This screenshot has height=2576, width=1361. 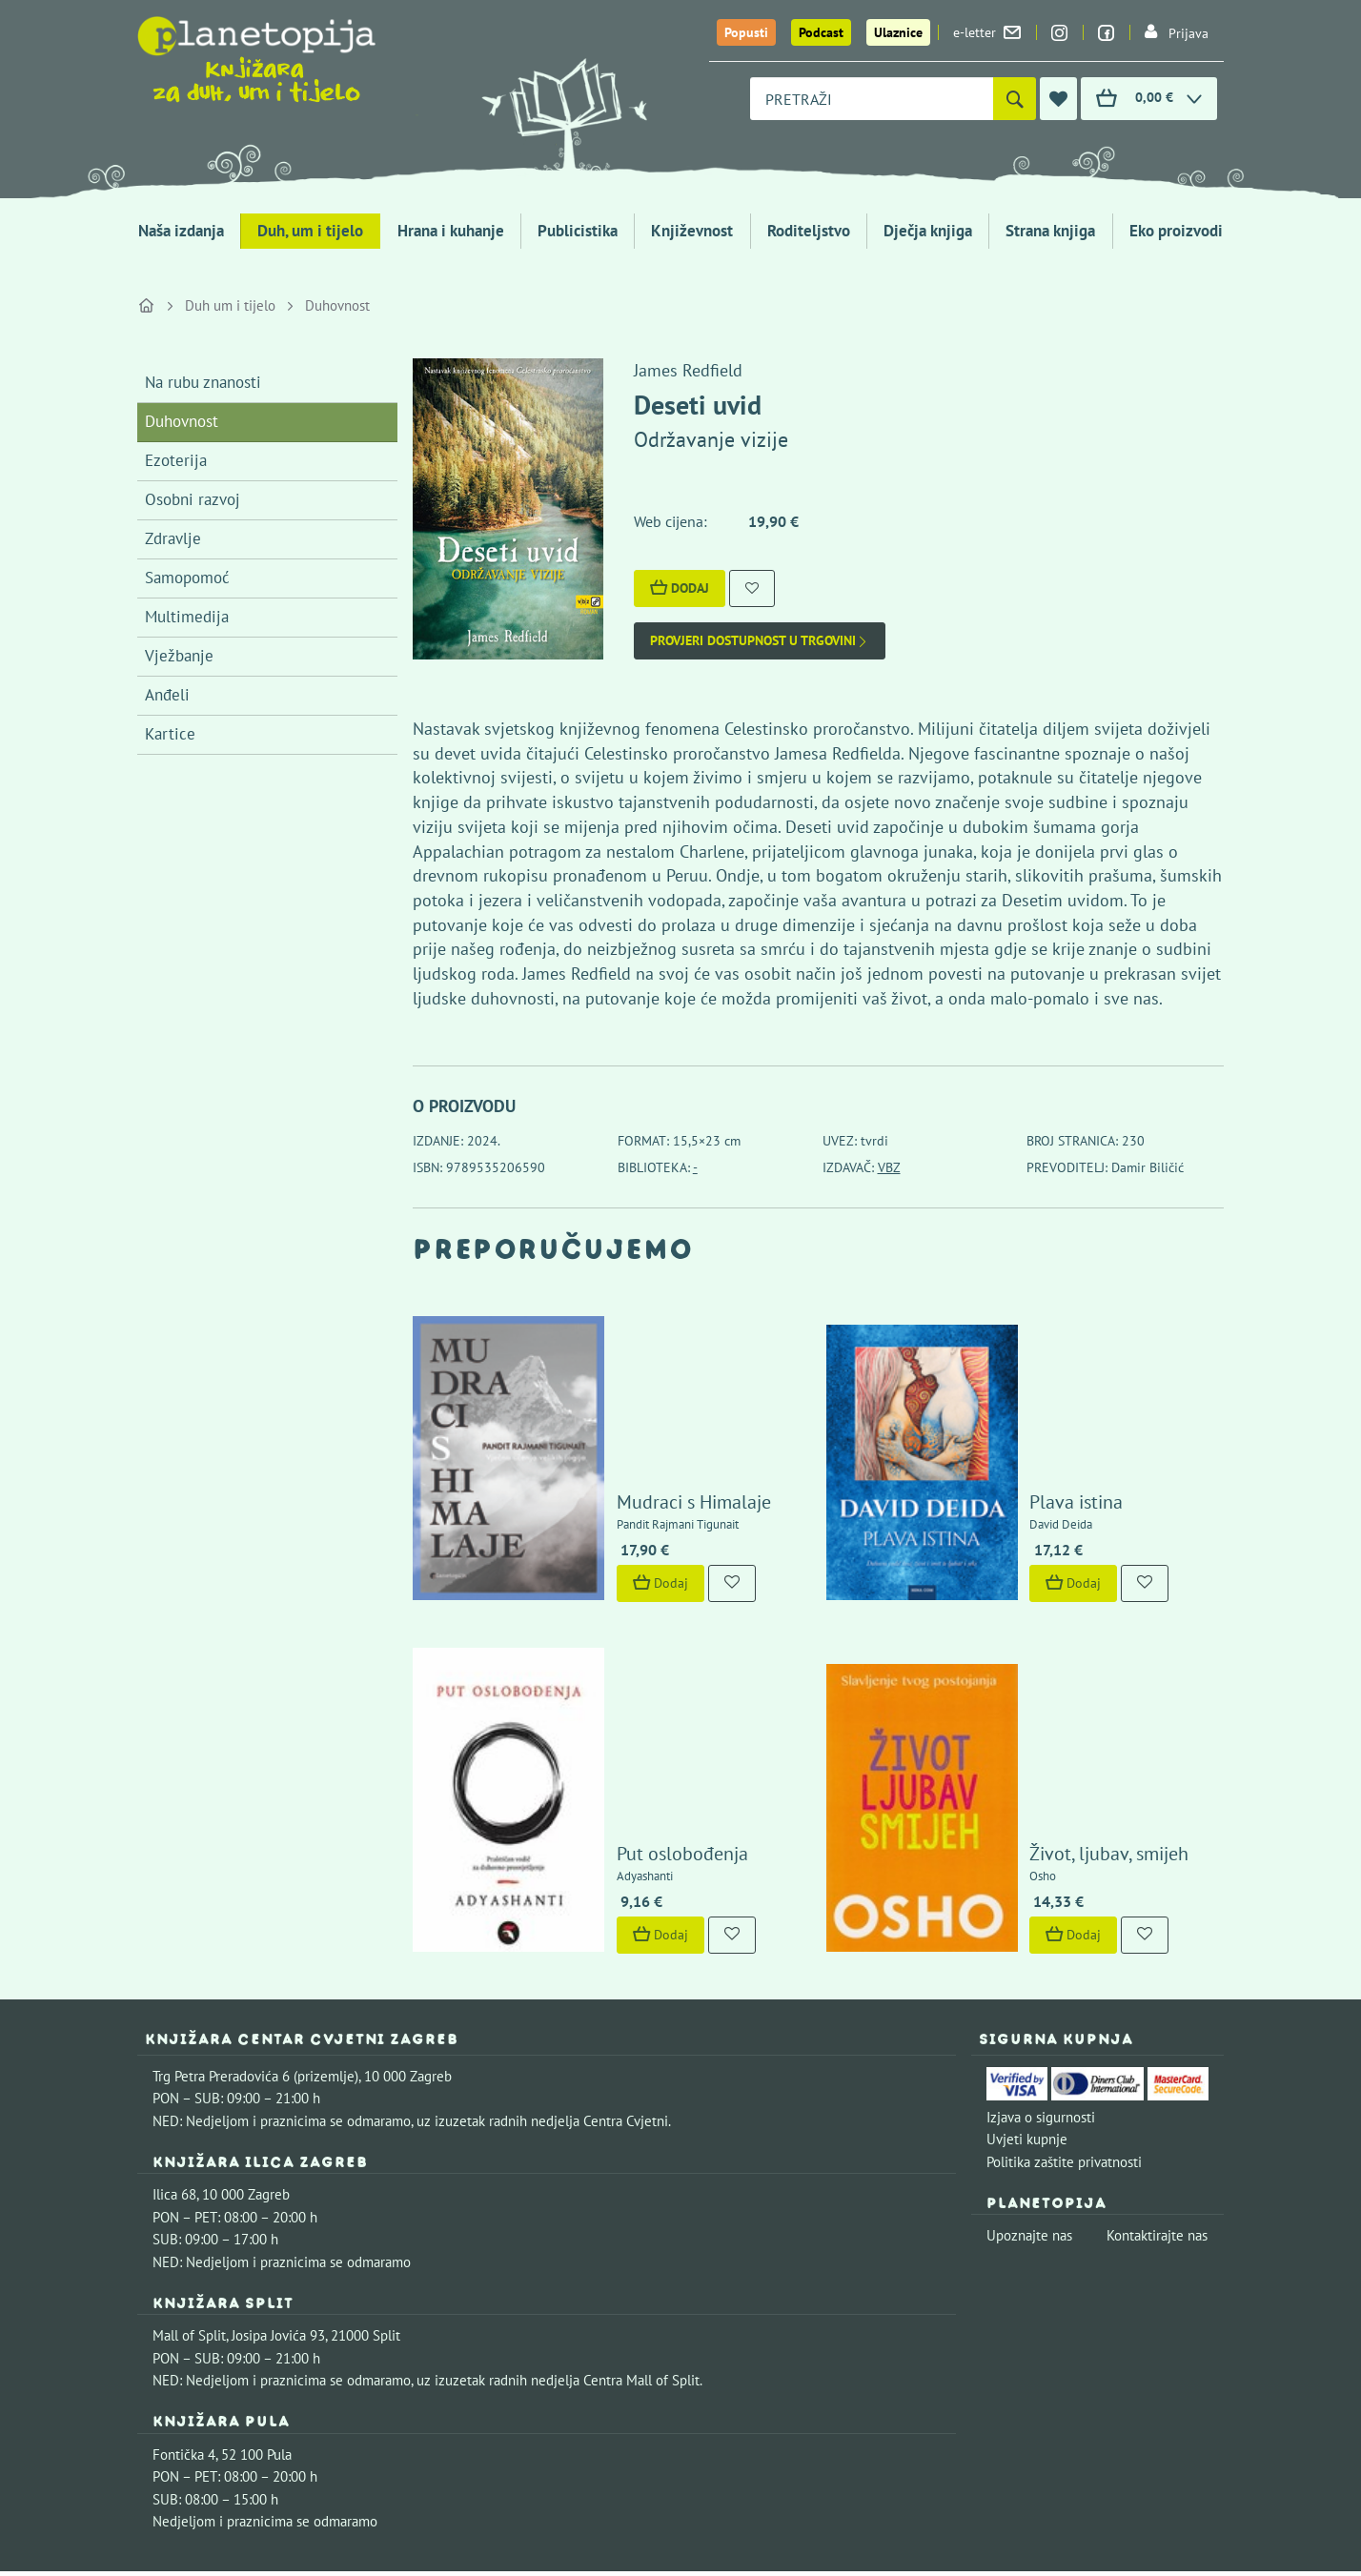 What do you see at coordinates (230, 305) in the screenshot?
I see `Duh um i tijelo` at bounding box center [230, 305].